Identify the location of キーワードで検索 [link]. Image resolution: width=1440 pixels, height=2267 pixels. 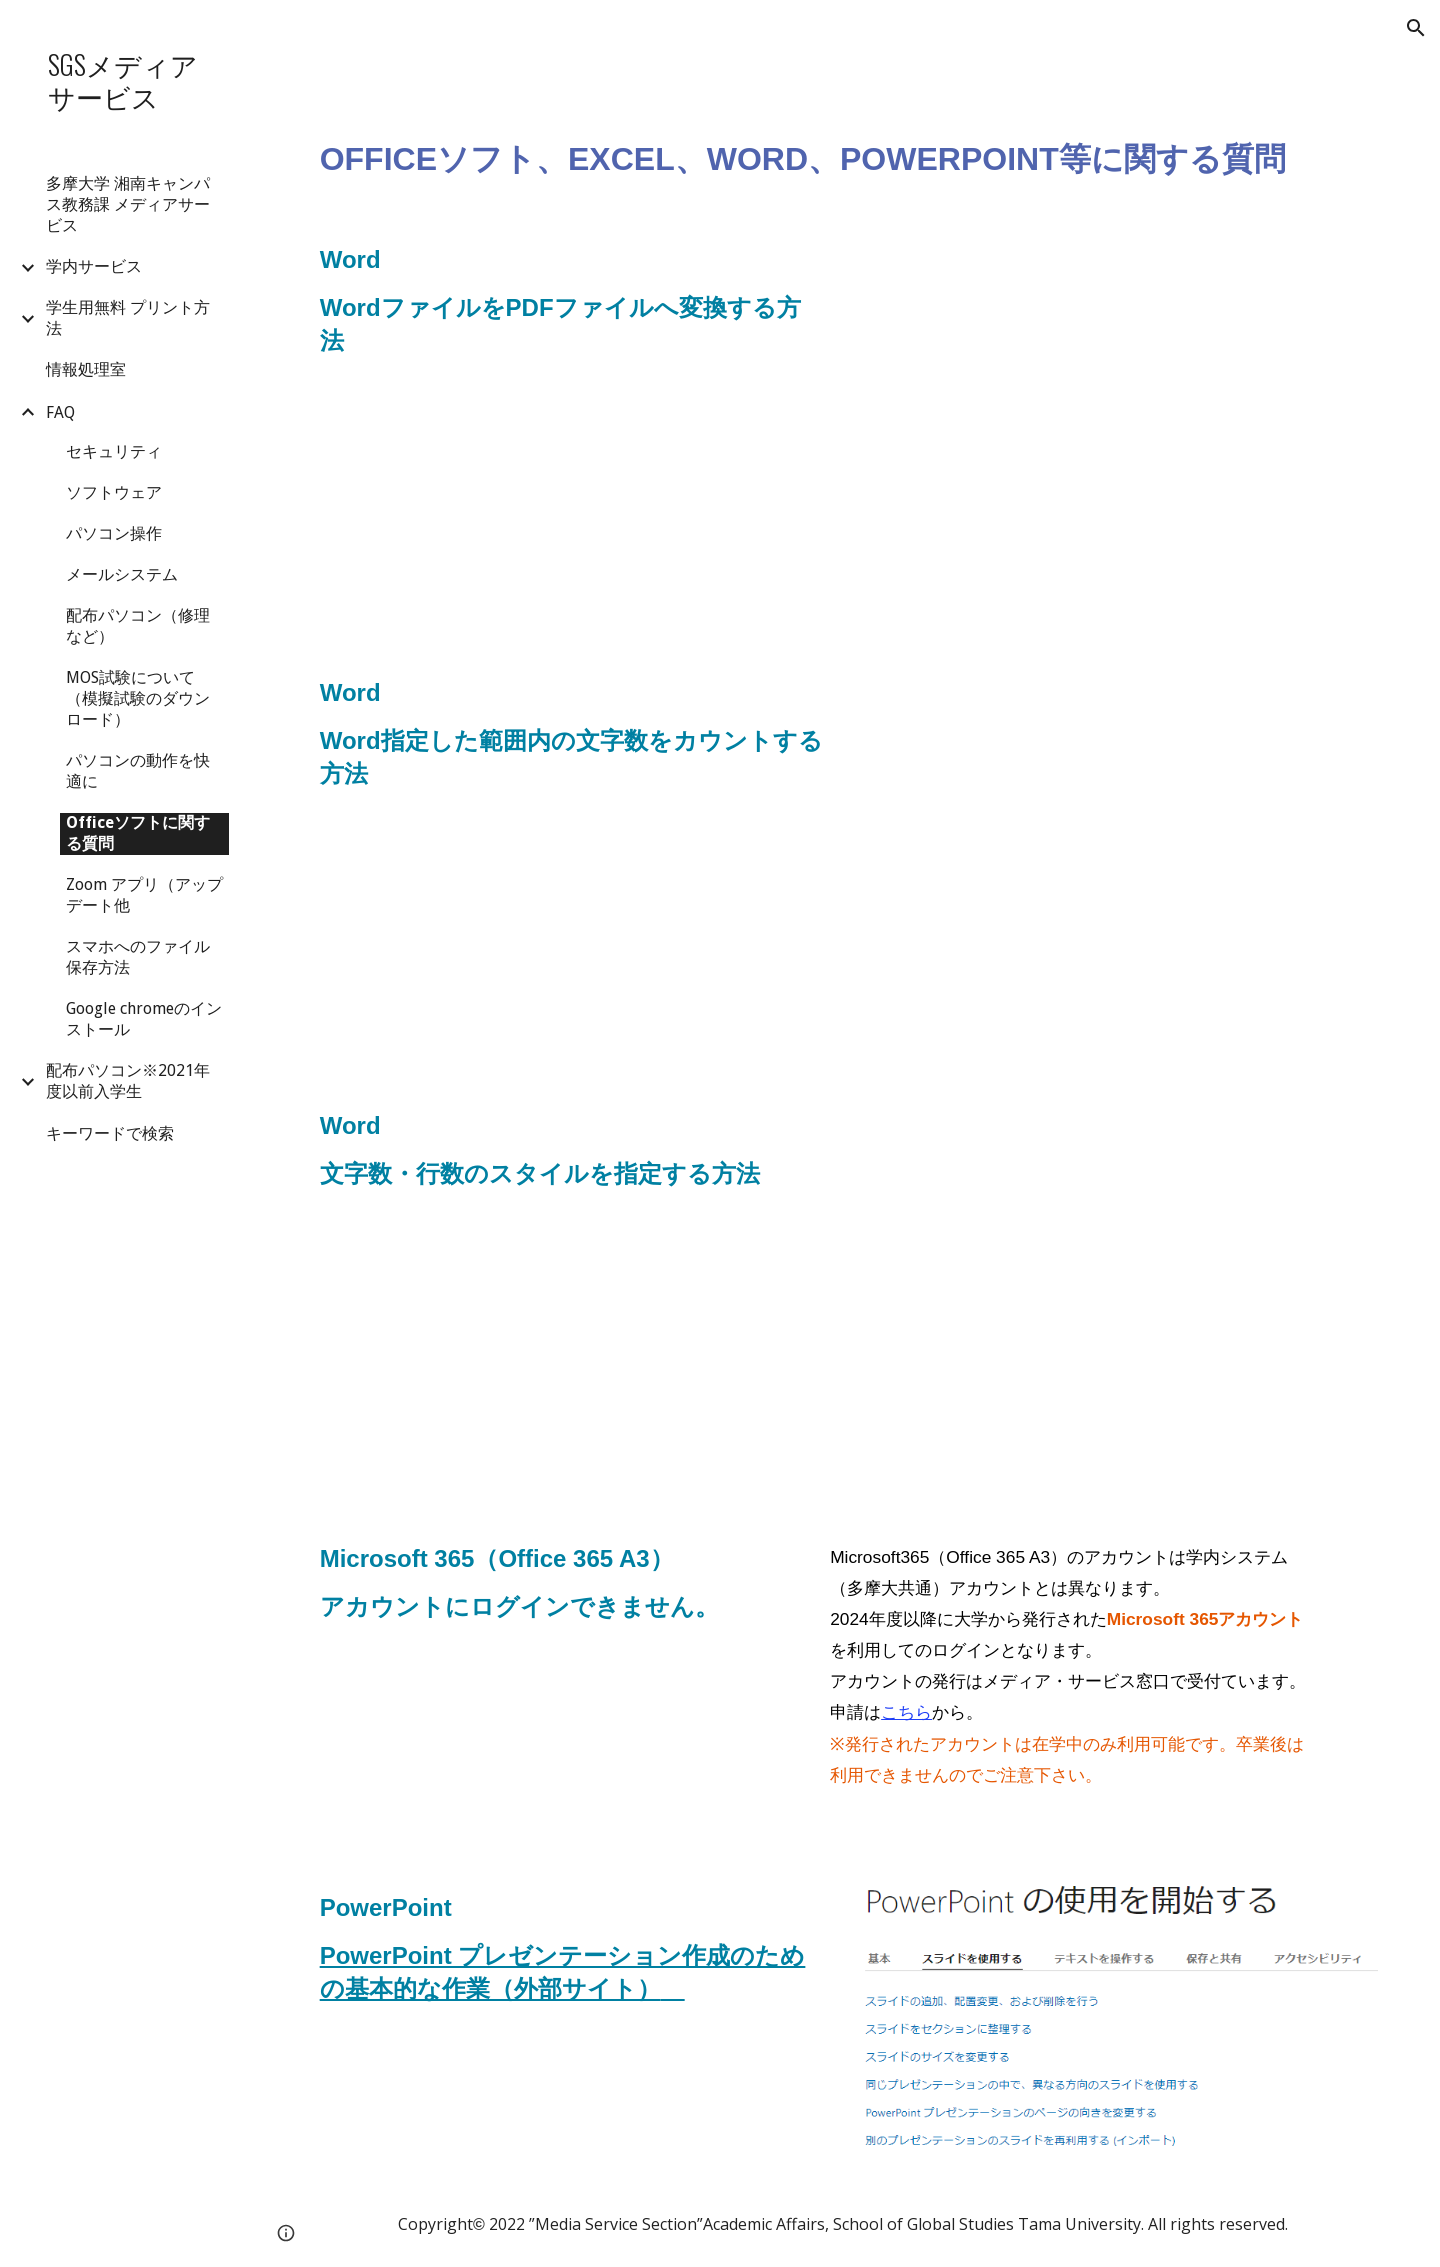
(110, 1133).